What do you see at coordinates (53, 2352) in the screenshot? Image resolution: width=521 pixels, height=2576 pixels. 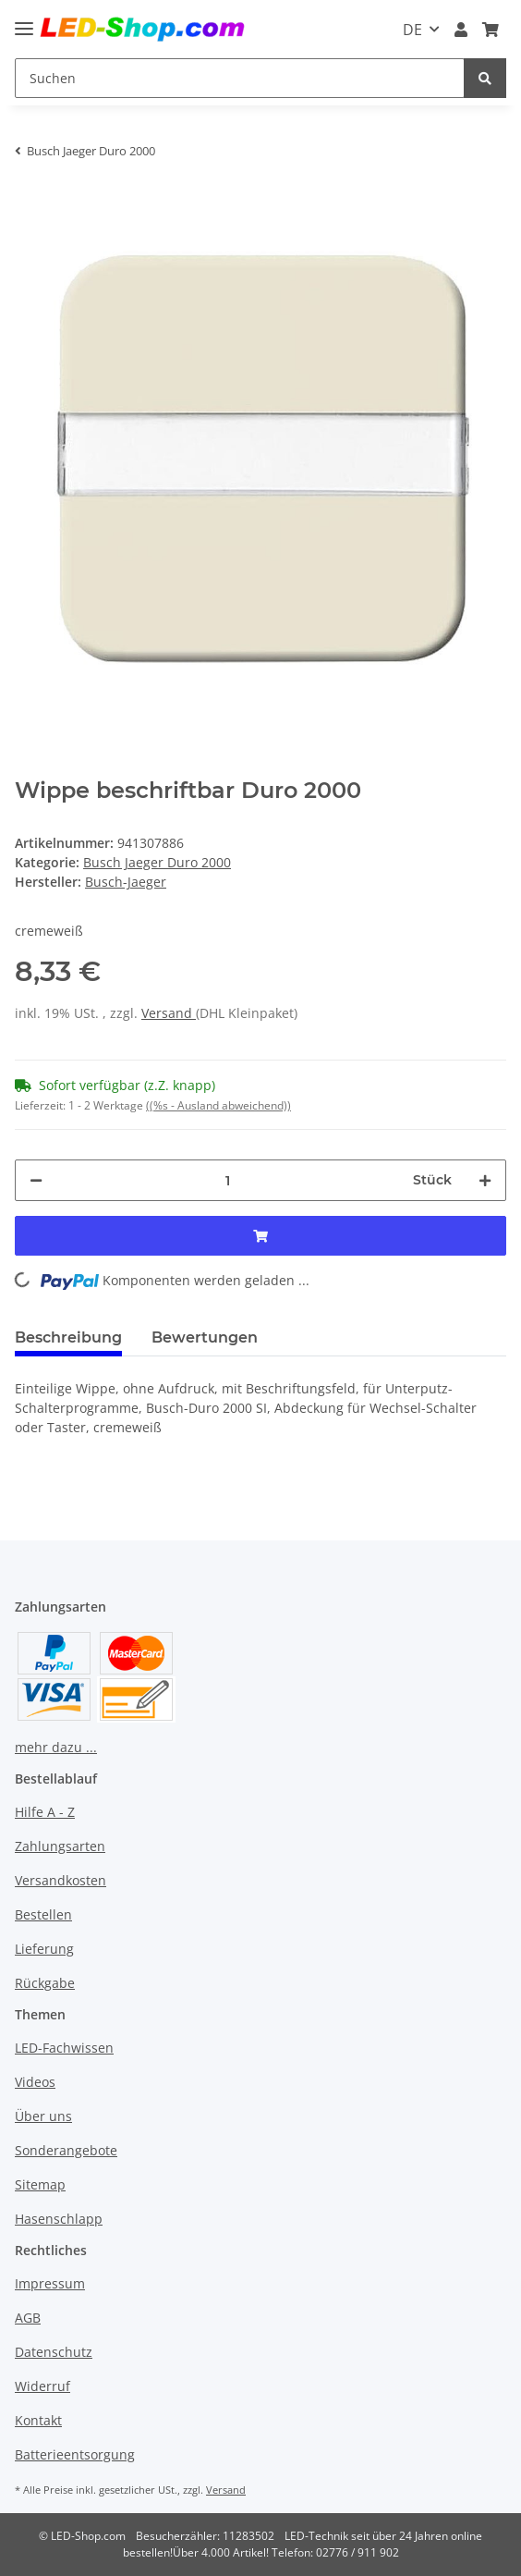 I see `Datenschutz` at bounding box center [53, 2352].